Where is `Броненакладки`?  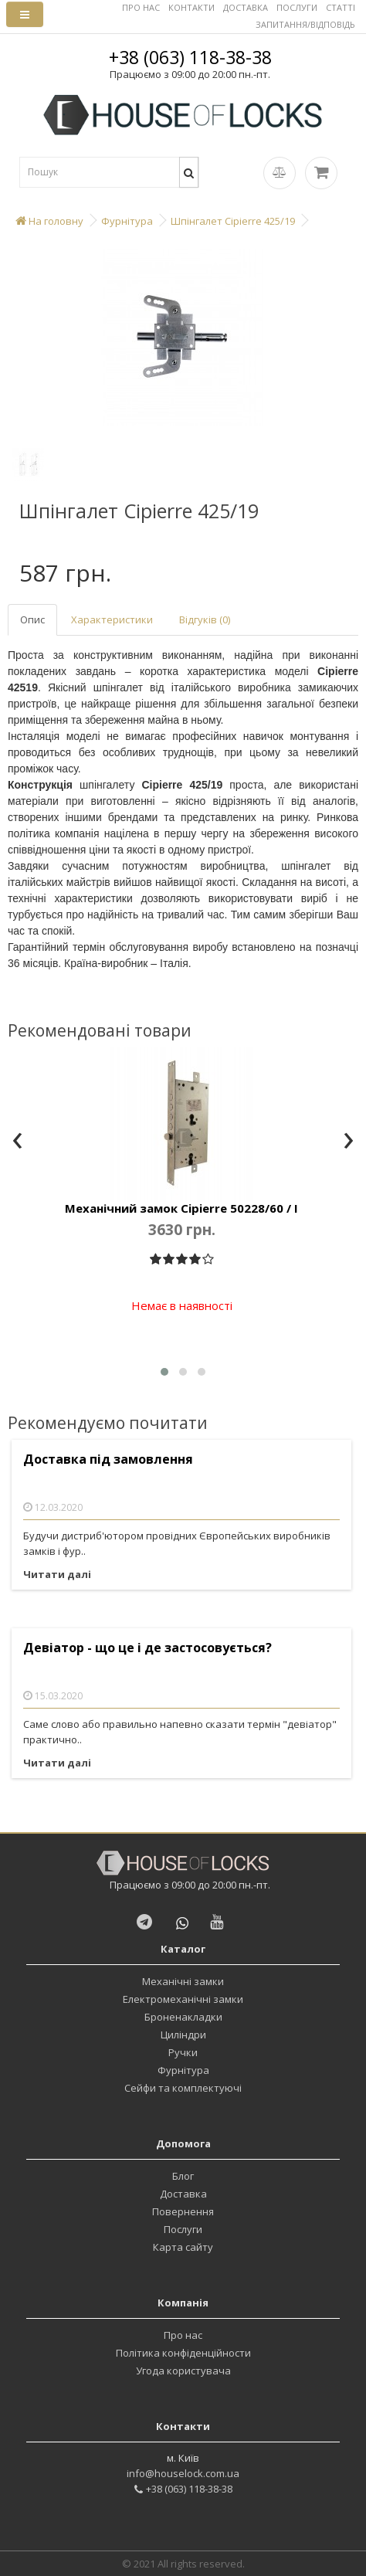
Броненакладки is located at coordinates (183, 2017).